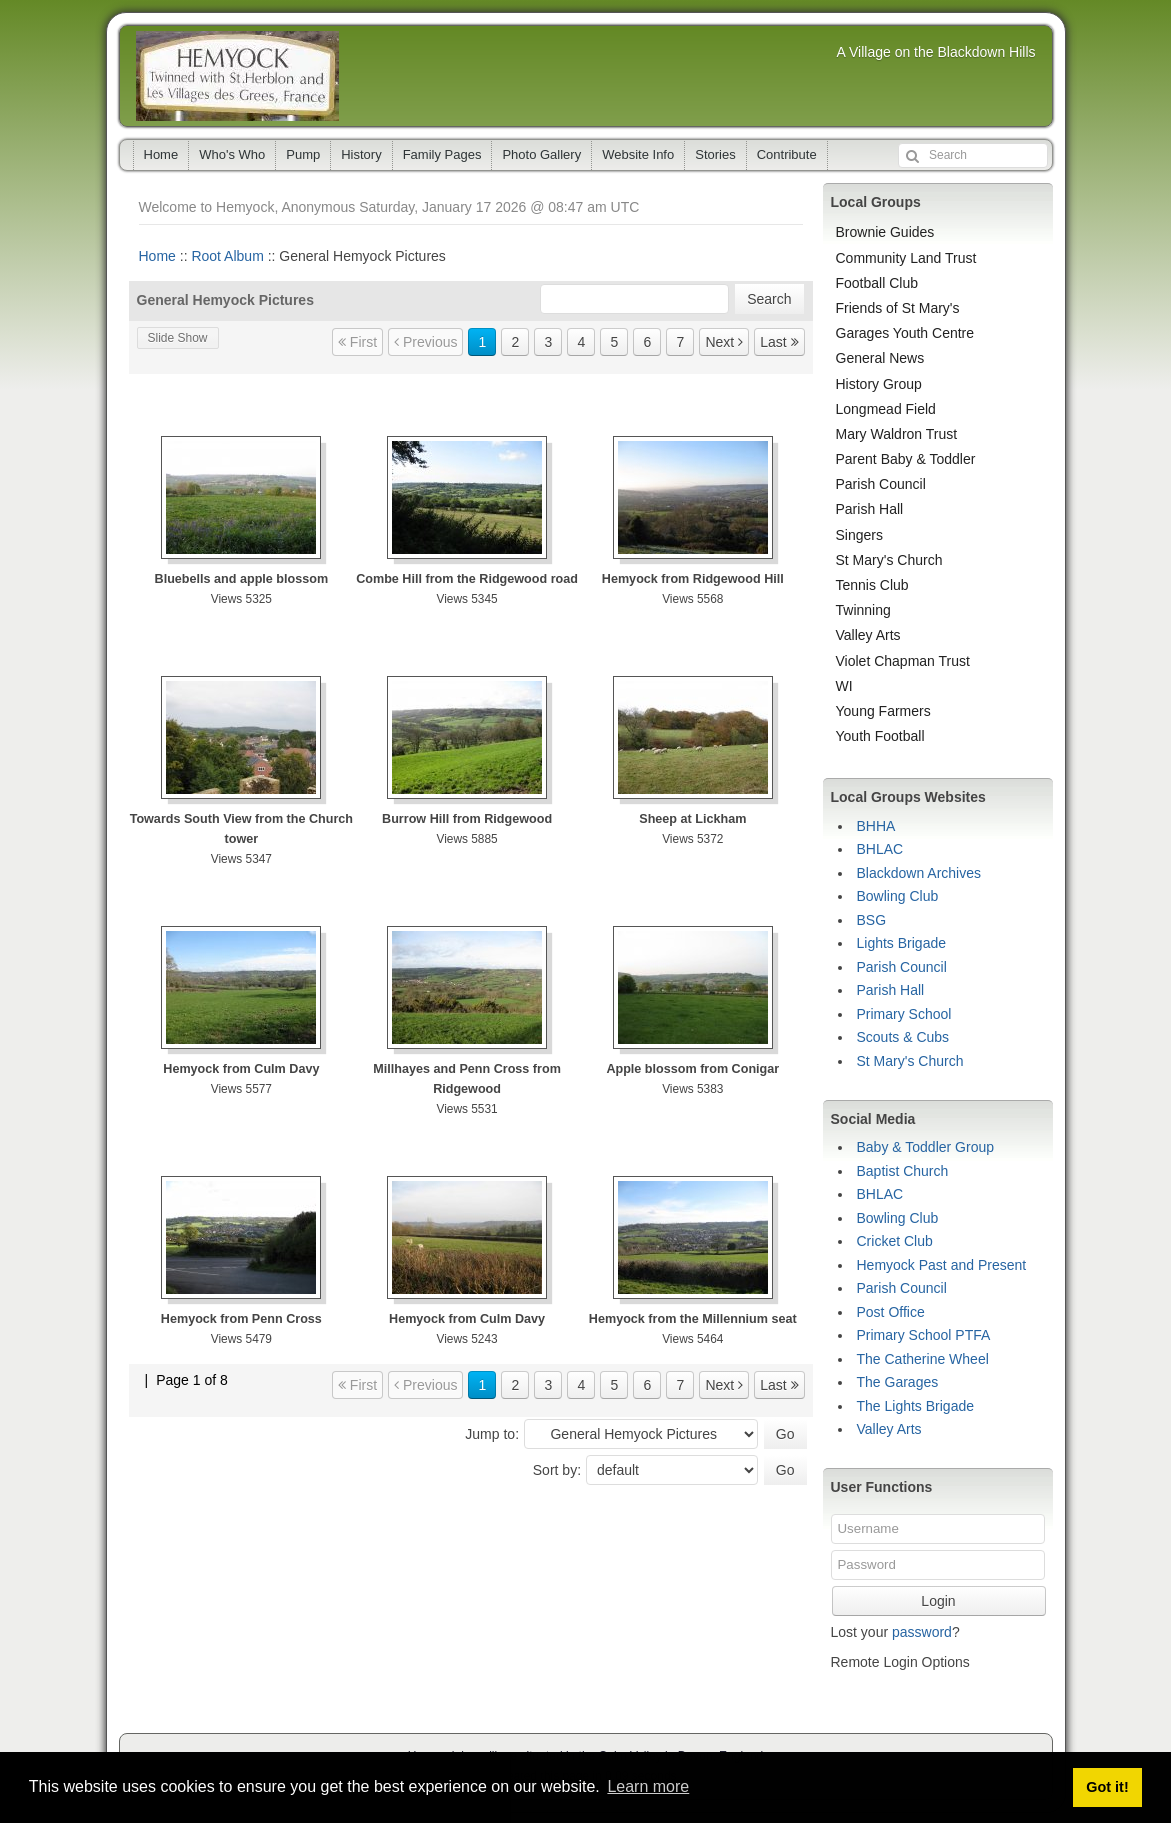  I want to click on Youth Football, so click(880, 736).